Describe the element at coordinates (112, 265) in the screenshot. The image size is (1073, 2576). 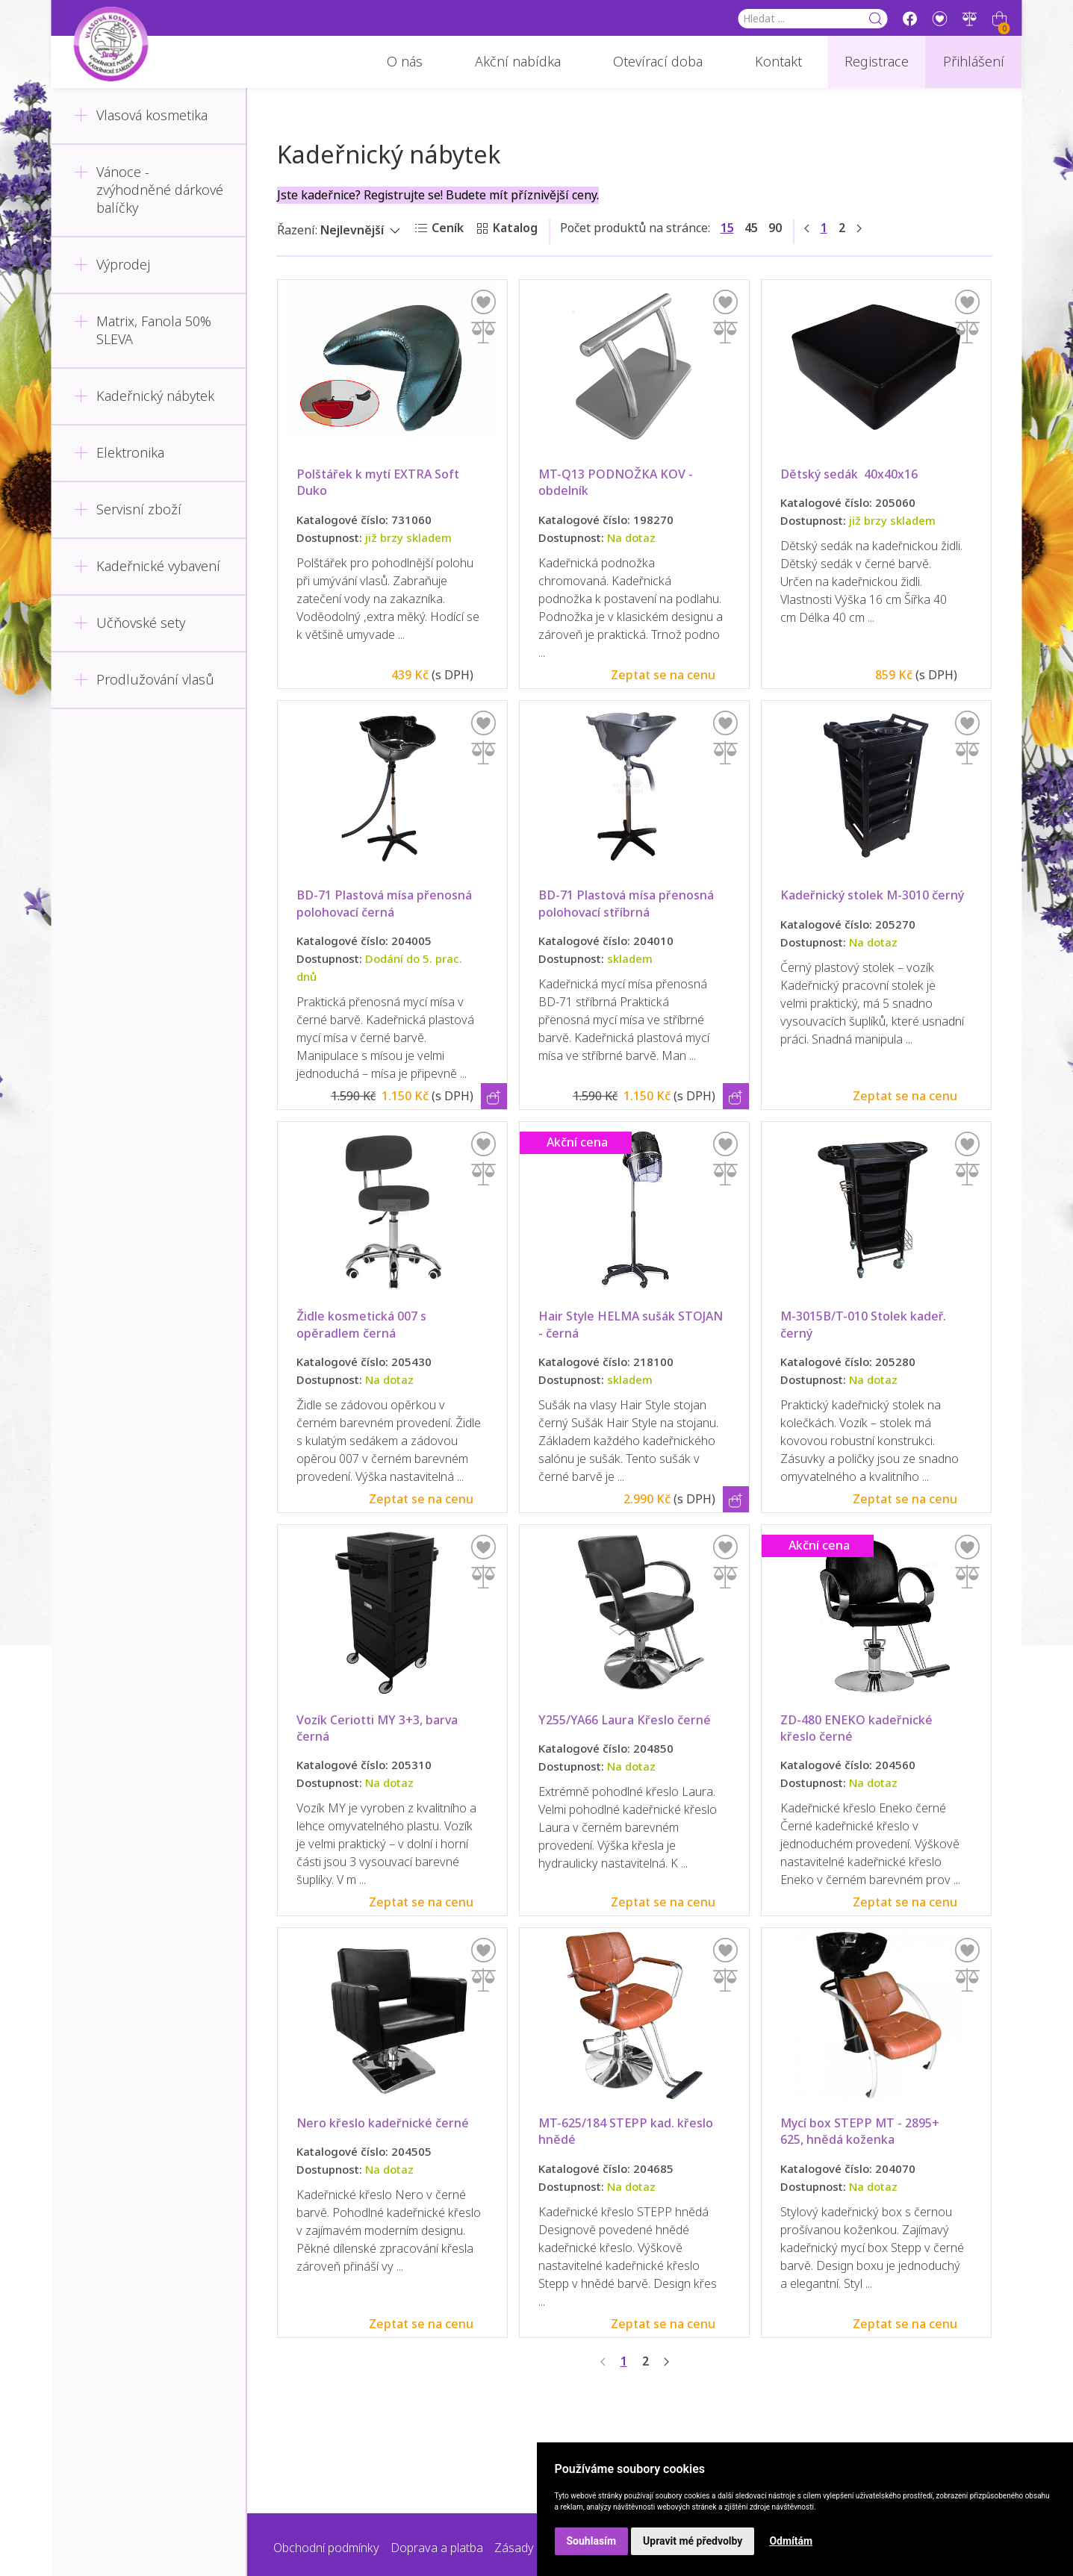
I see `Výprodej` at that location.